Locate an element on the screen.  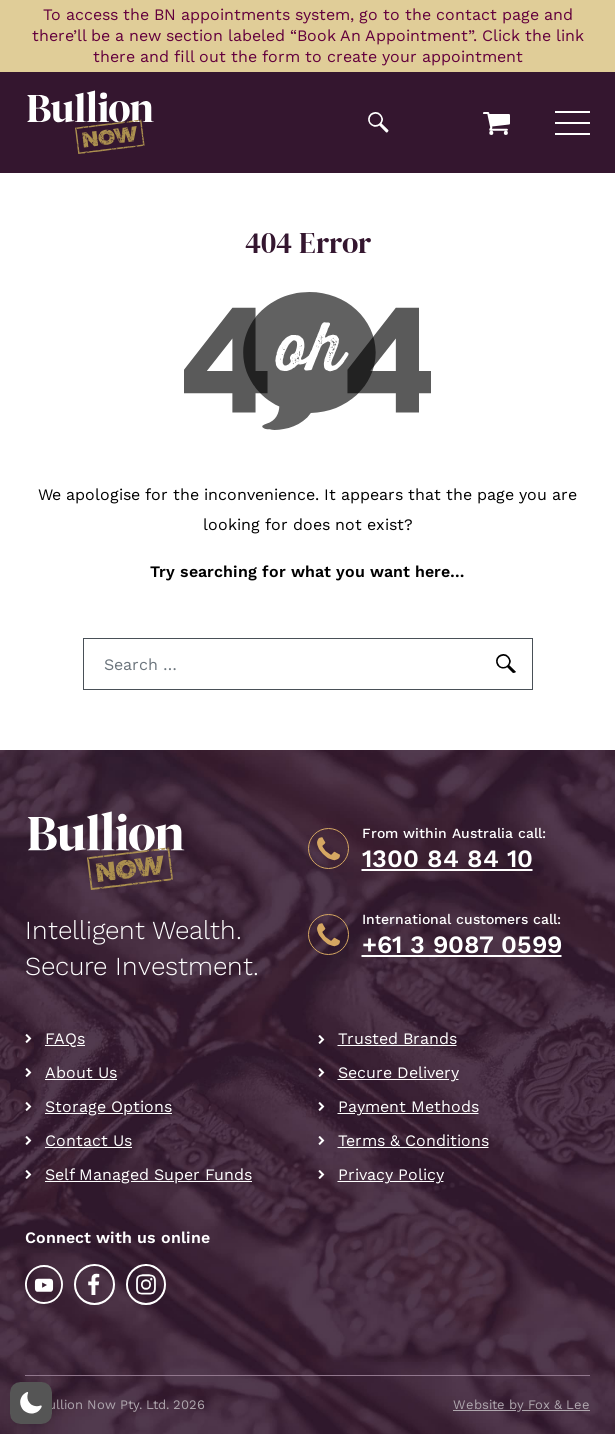
Storage Options is located at coordinates (108, 1106).